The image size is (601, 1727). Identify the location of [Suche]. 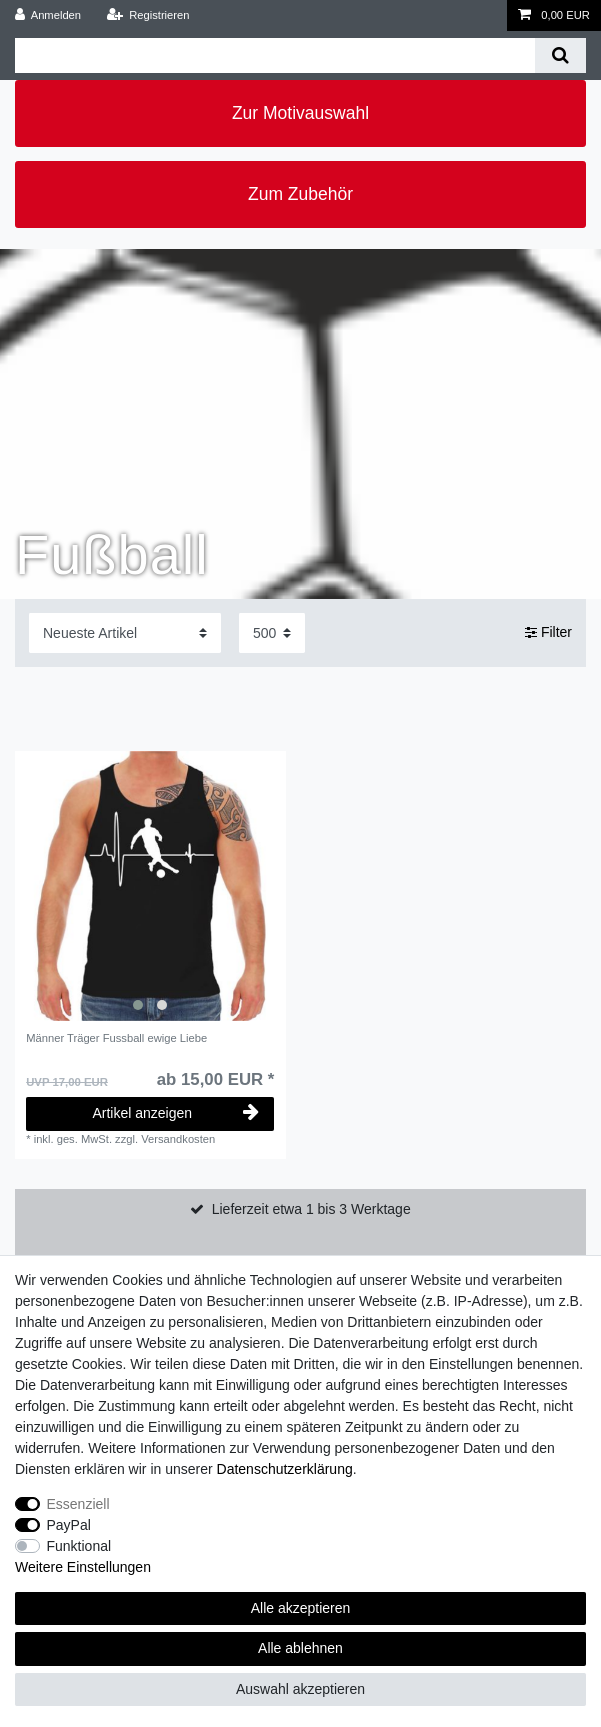
(560, 55).